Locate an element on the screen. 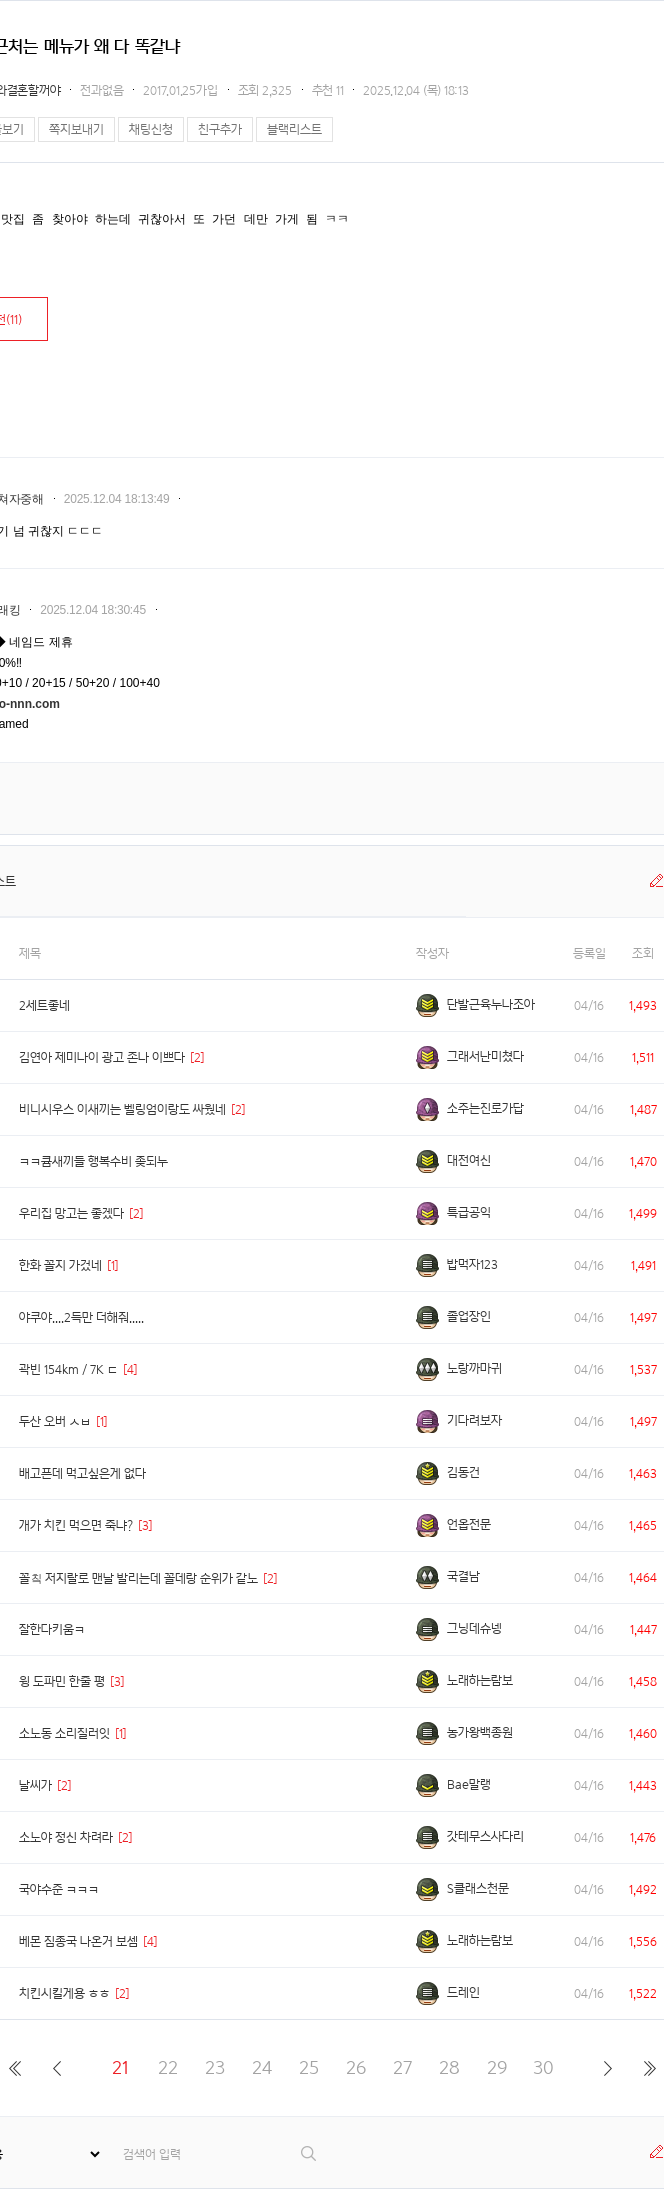  23 is located at coordinates (215, 2067).